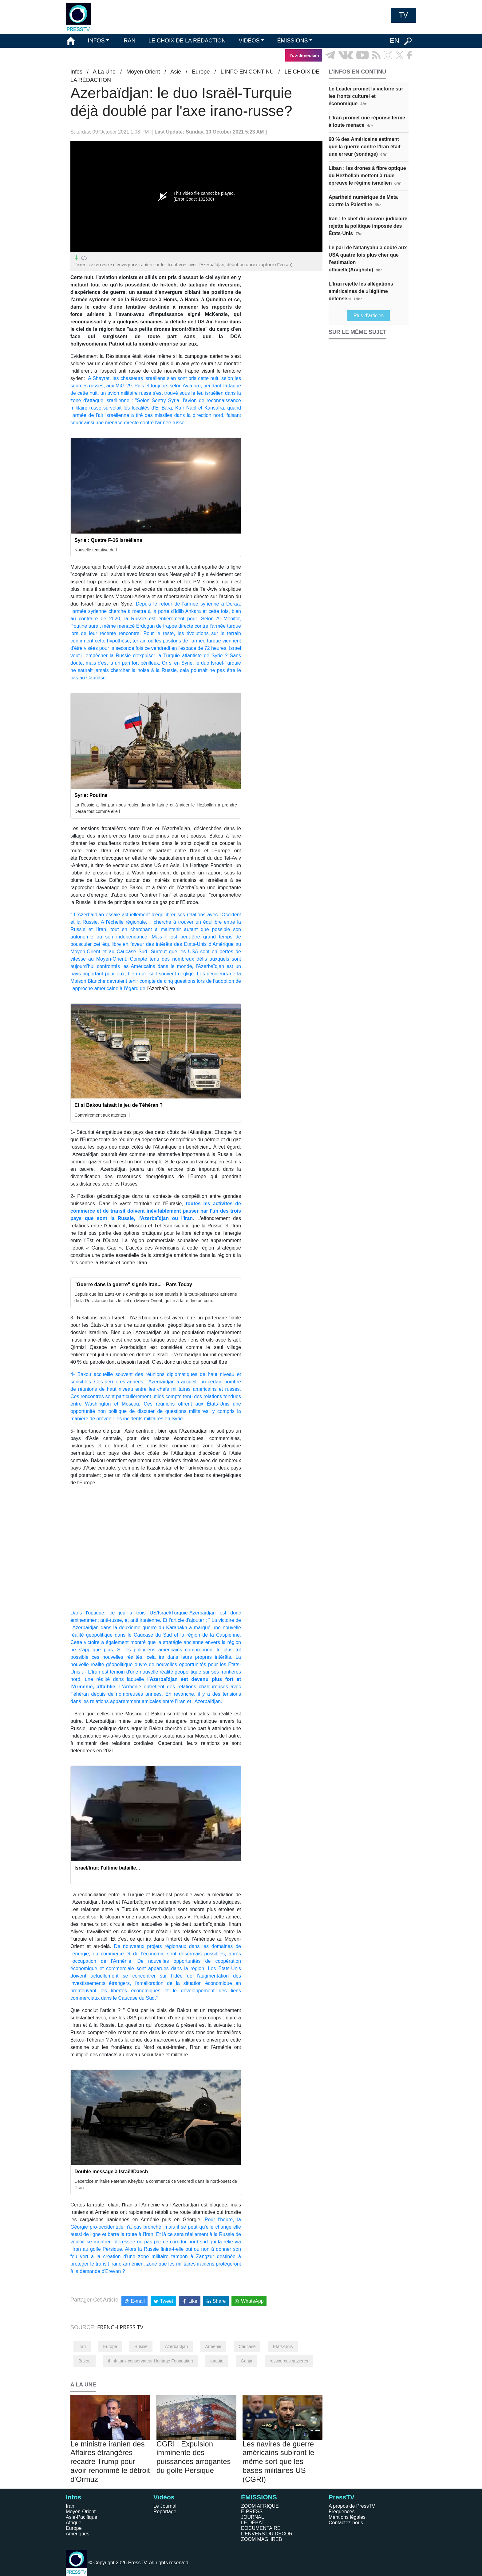  What do you see at coordinates (143, 72) in the screenshot?
I see `Moyen-Orient` at bounding box center [143, 72].